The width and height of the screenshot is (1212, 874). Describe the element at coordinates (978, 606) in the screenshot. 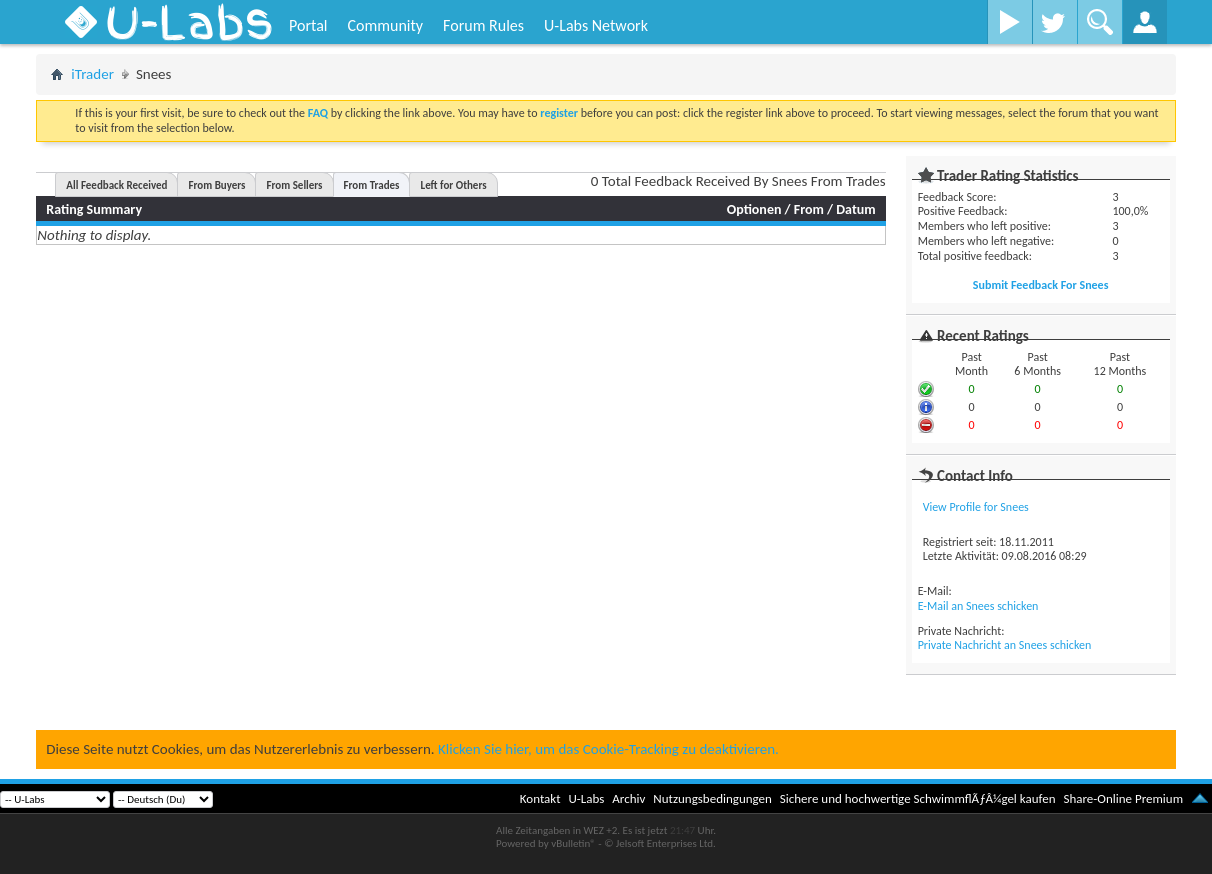

I see `E-Mail an Snees schicken` at that location.